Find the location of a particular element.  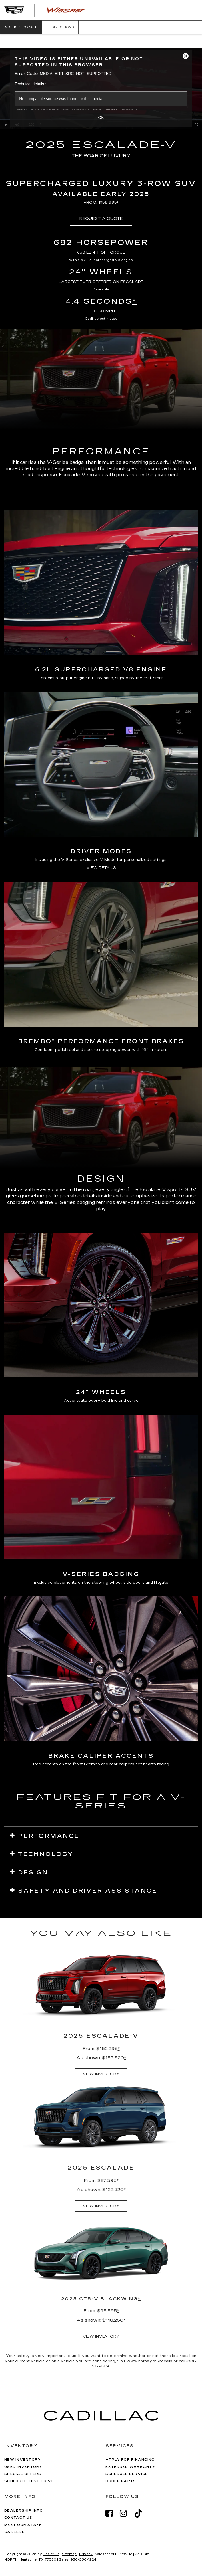

REQUEST A QUOTE is located at coordinates (101, 218).